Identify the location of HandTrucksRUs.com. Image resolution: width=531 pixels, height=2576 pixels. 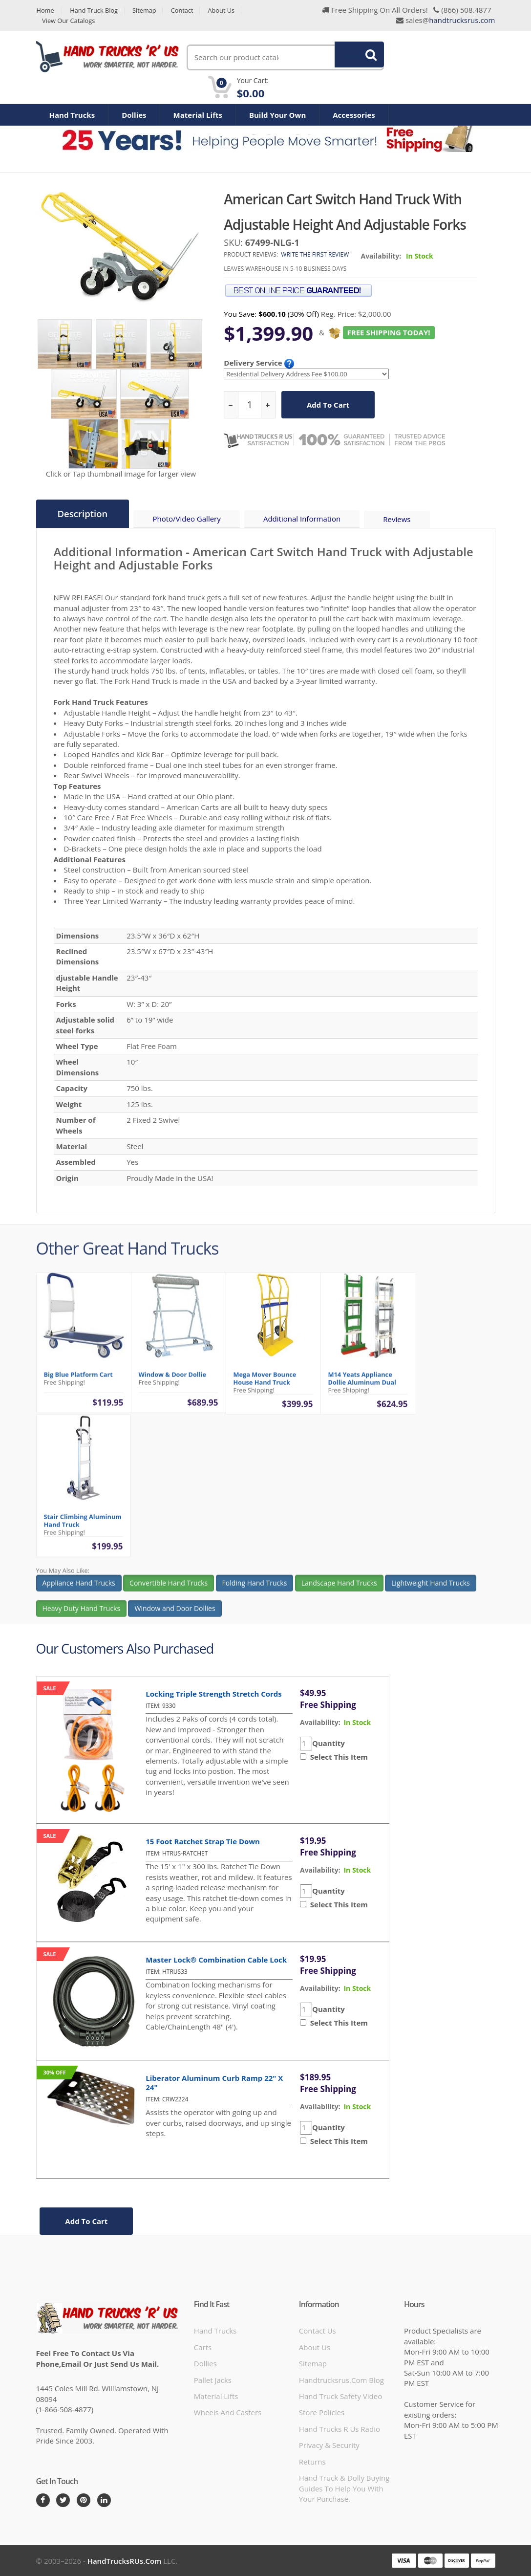
(124, 2560).